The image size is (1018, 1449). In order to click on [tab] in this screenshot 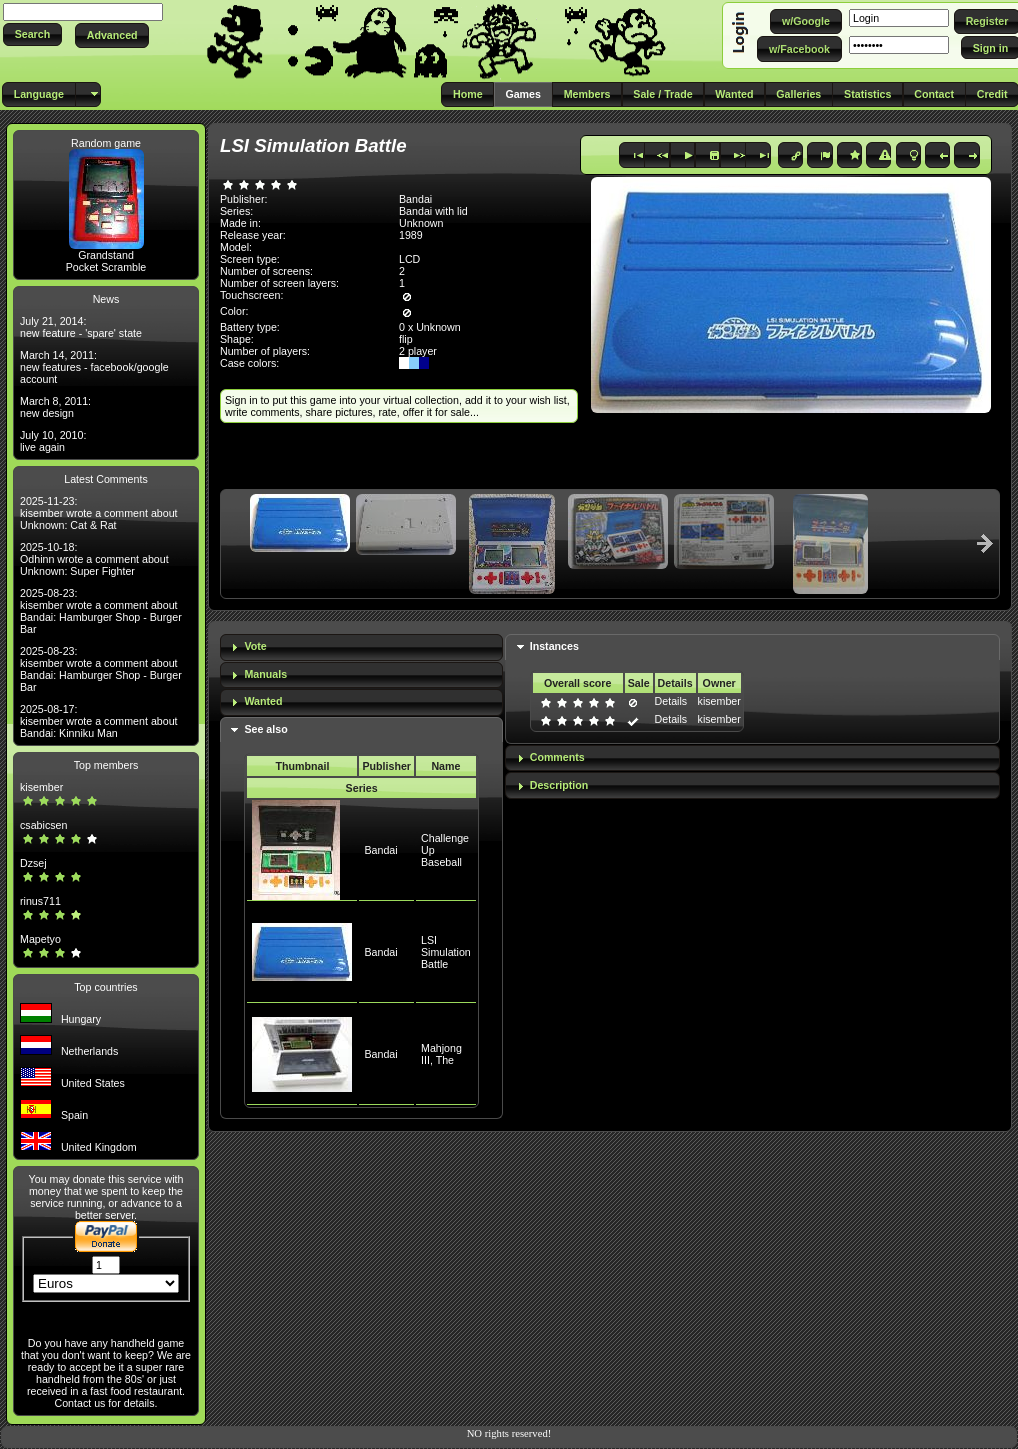, I will do `click(361, 647)`.